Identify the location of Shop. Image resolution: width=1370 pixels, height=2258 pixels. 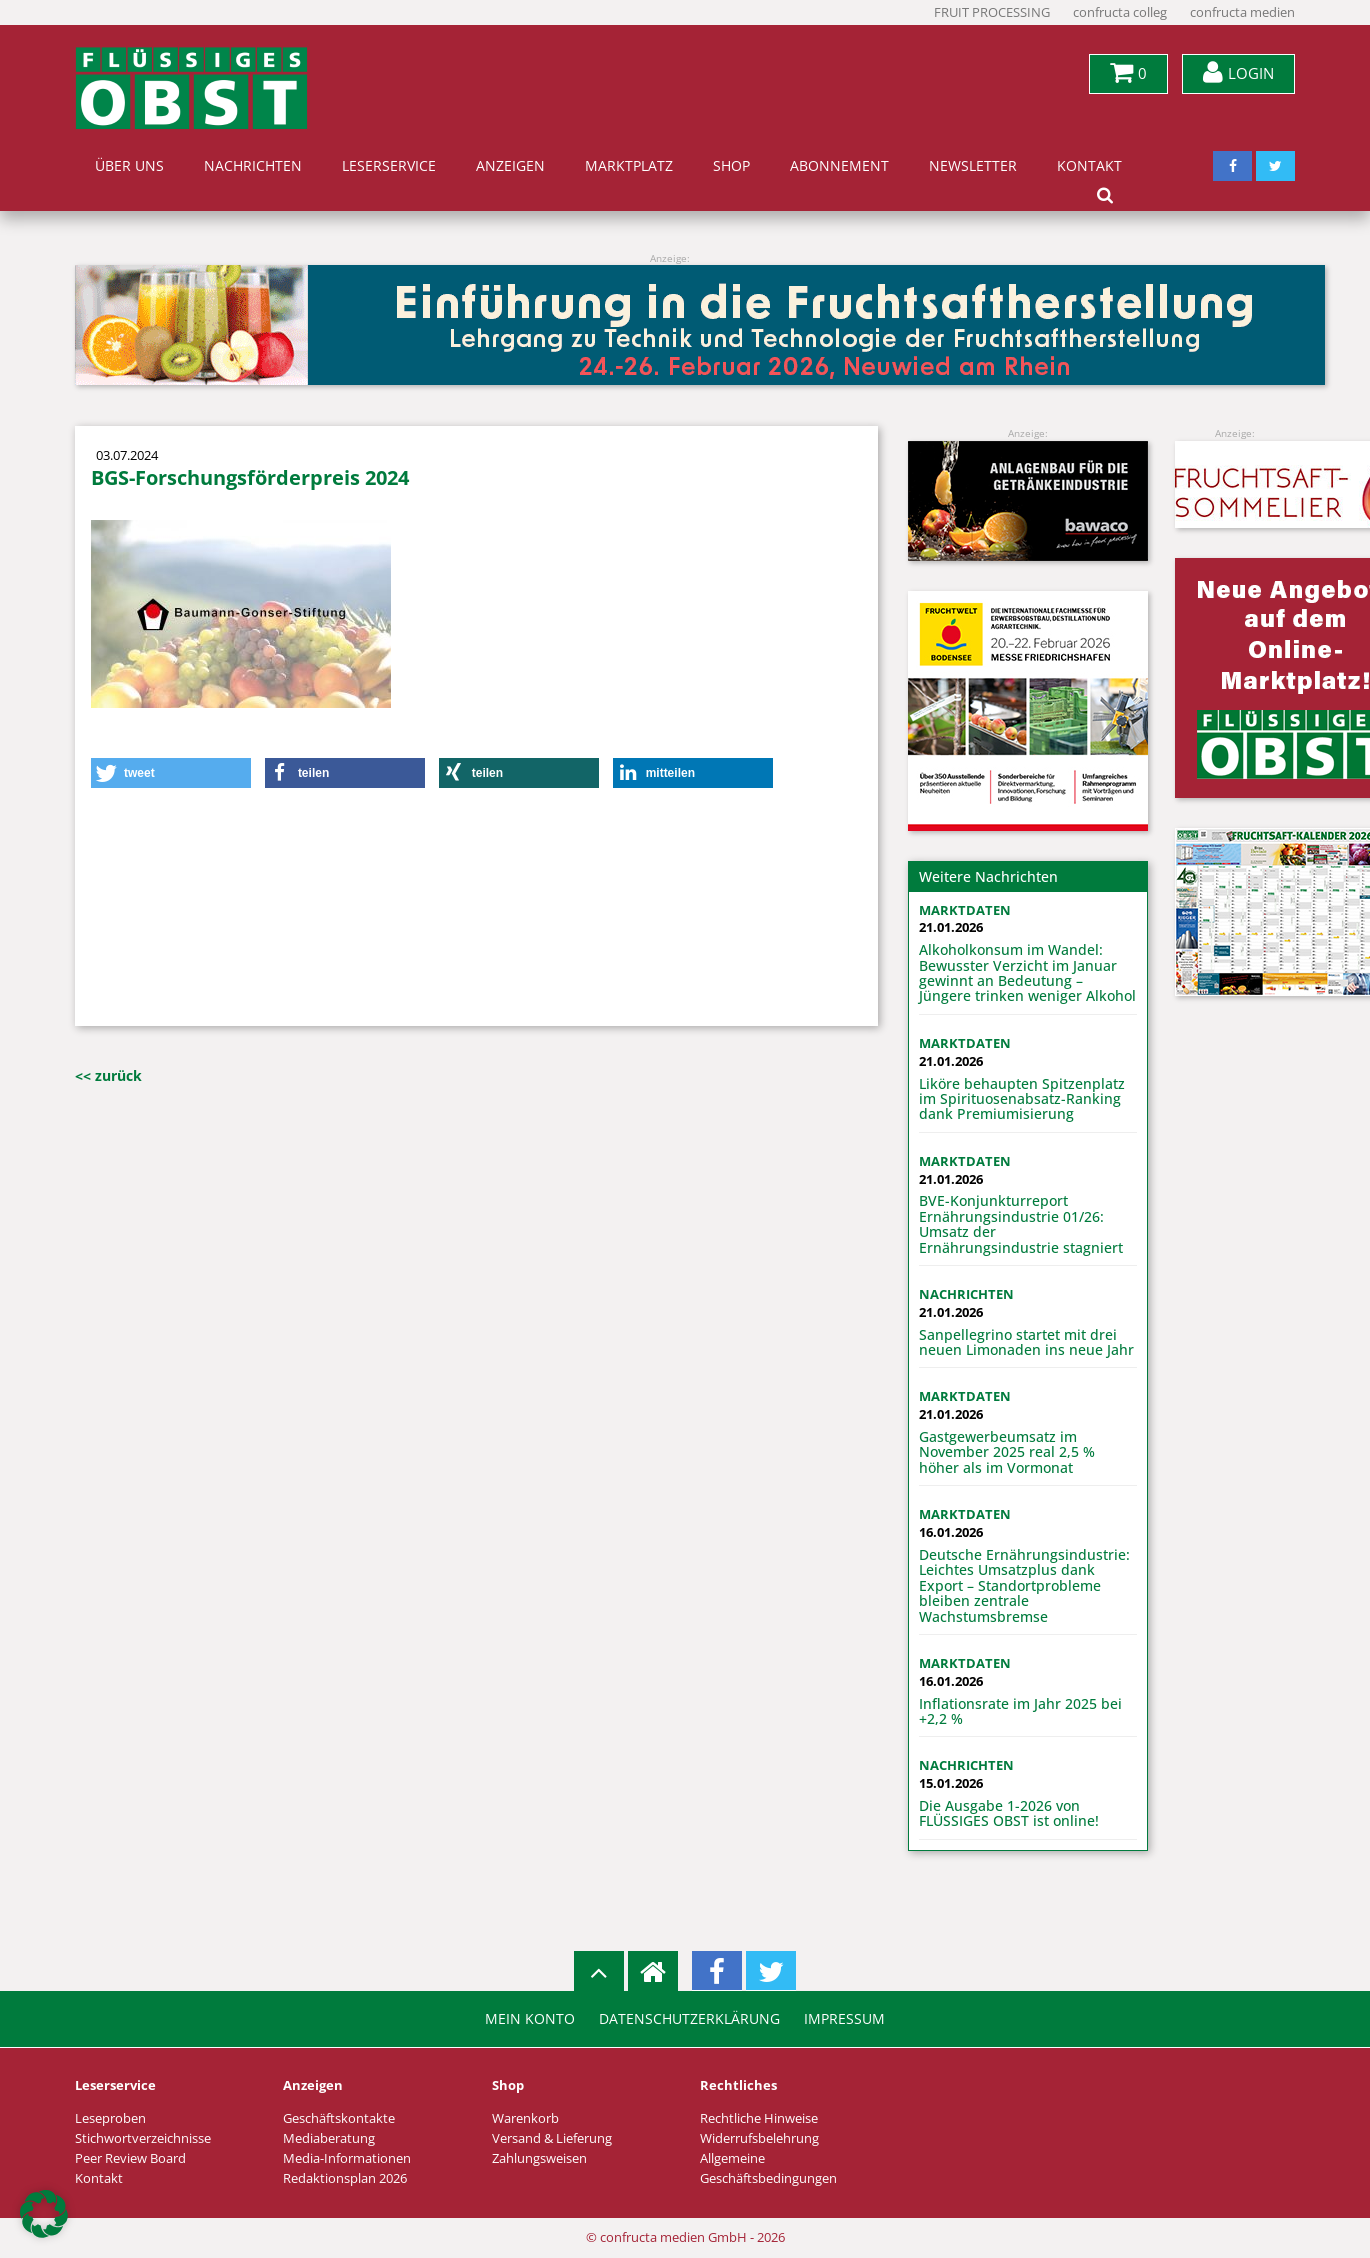
(731, 166).